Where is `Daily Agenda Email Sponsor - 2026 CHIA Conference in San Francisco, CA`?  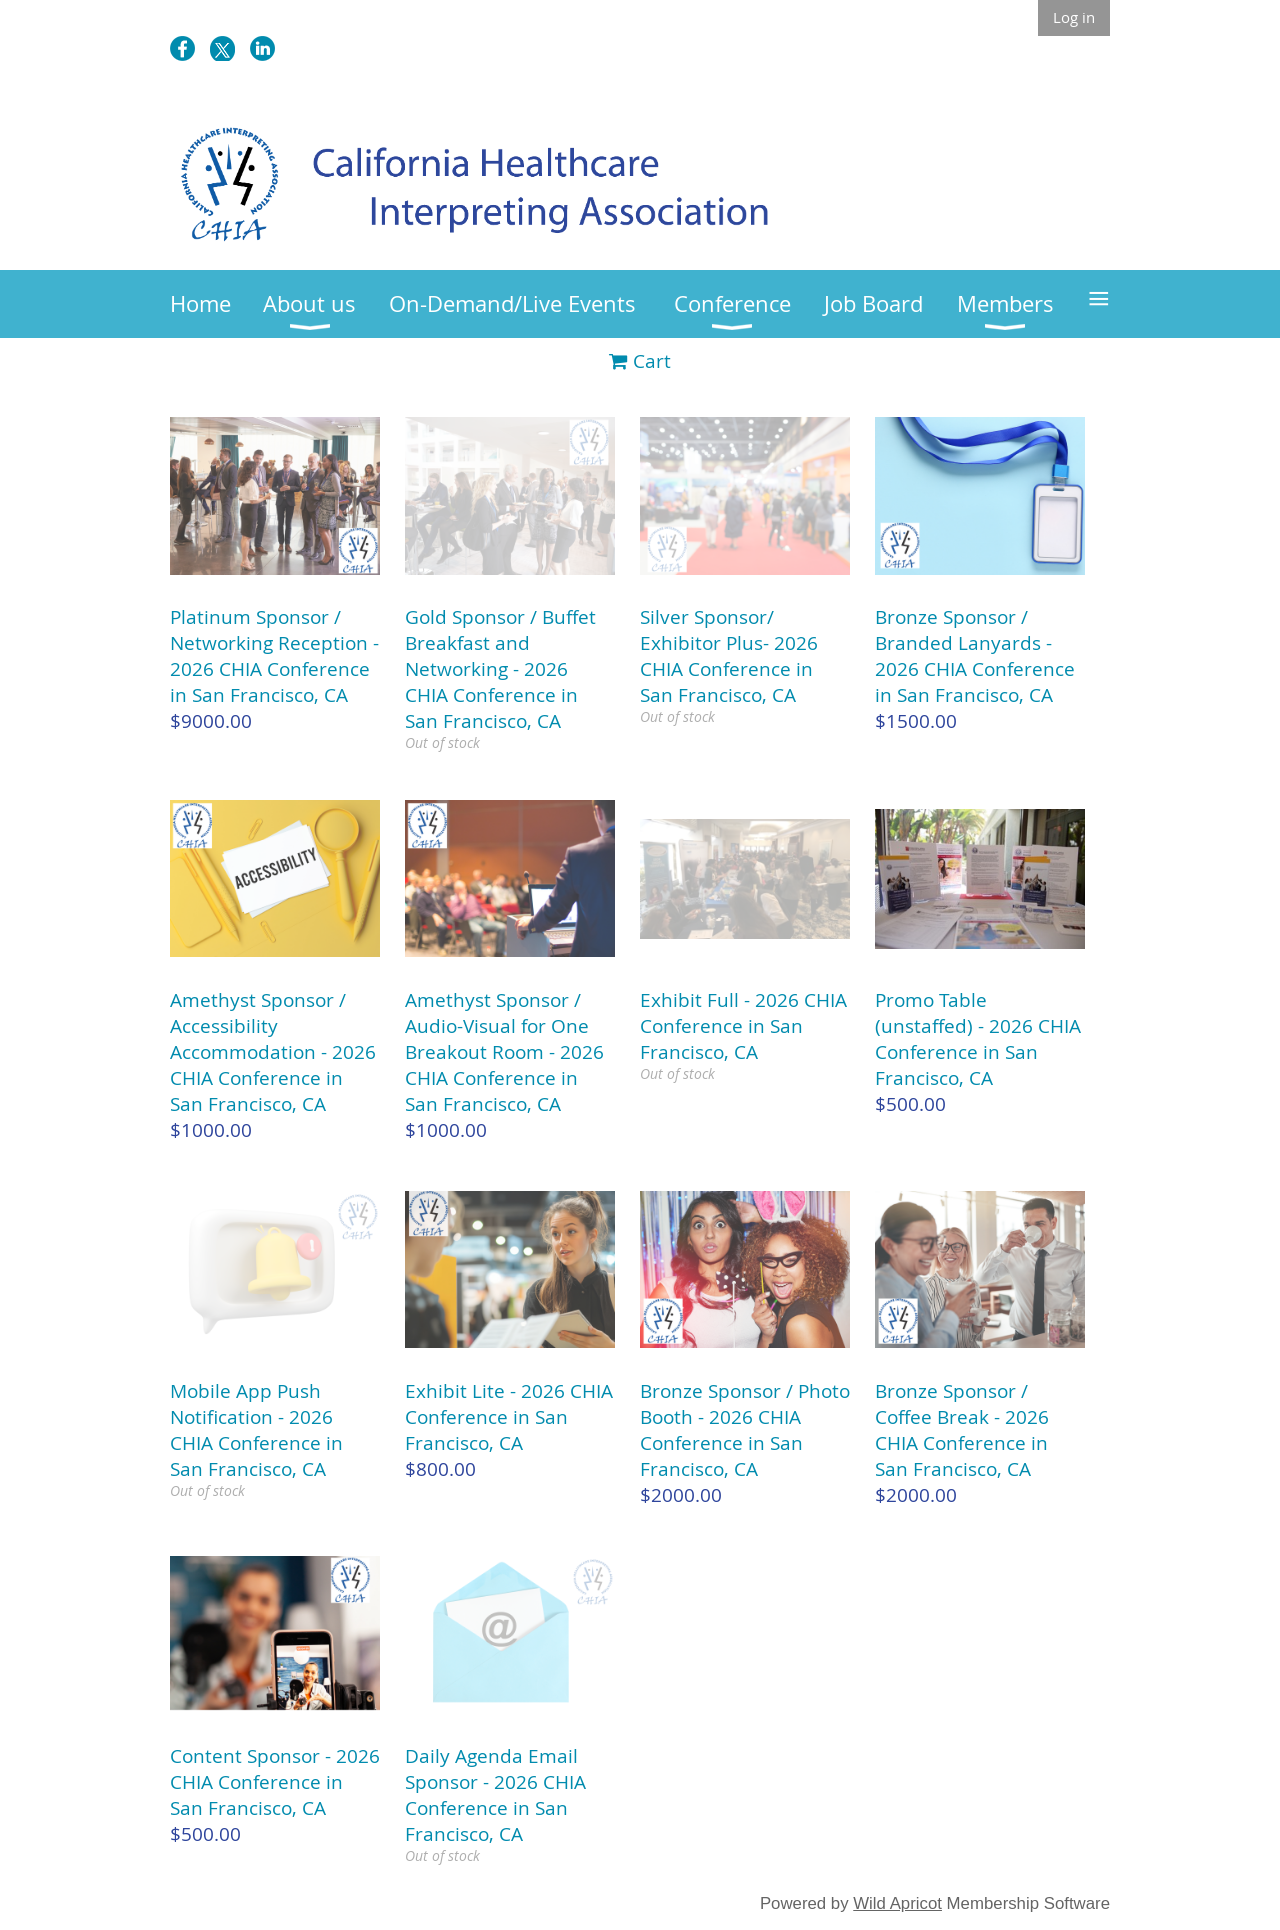 Daily Agenda Email Sponsor - 2026 CHIA Conference in San Francisco, CA is located at coordinates (495, 1795).